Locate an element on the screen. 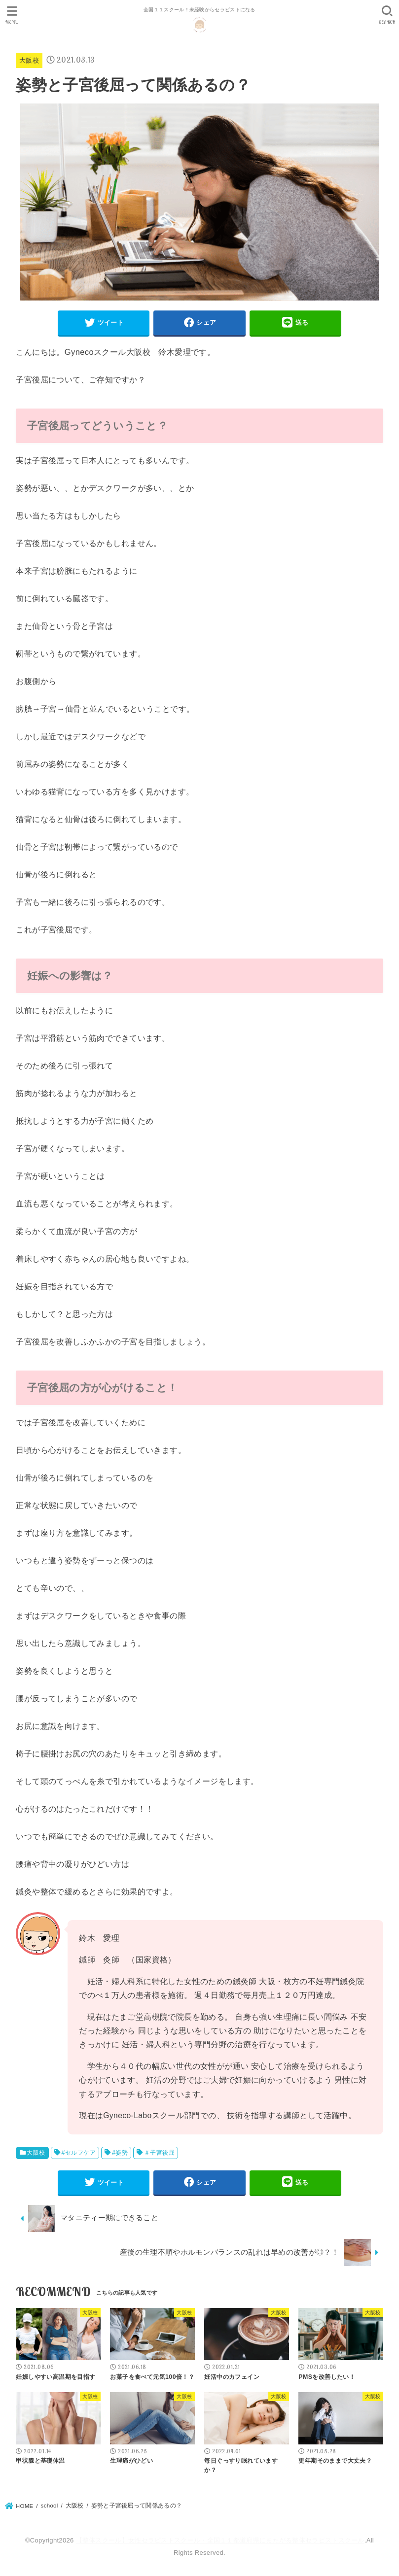  #姿勢 is located at coordinates (120, 2152).